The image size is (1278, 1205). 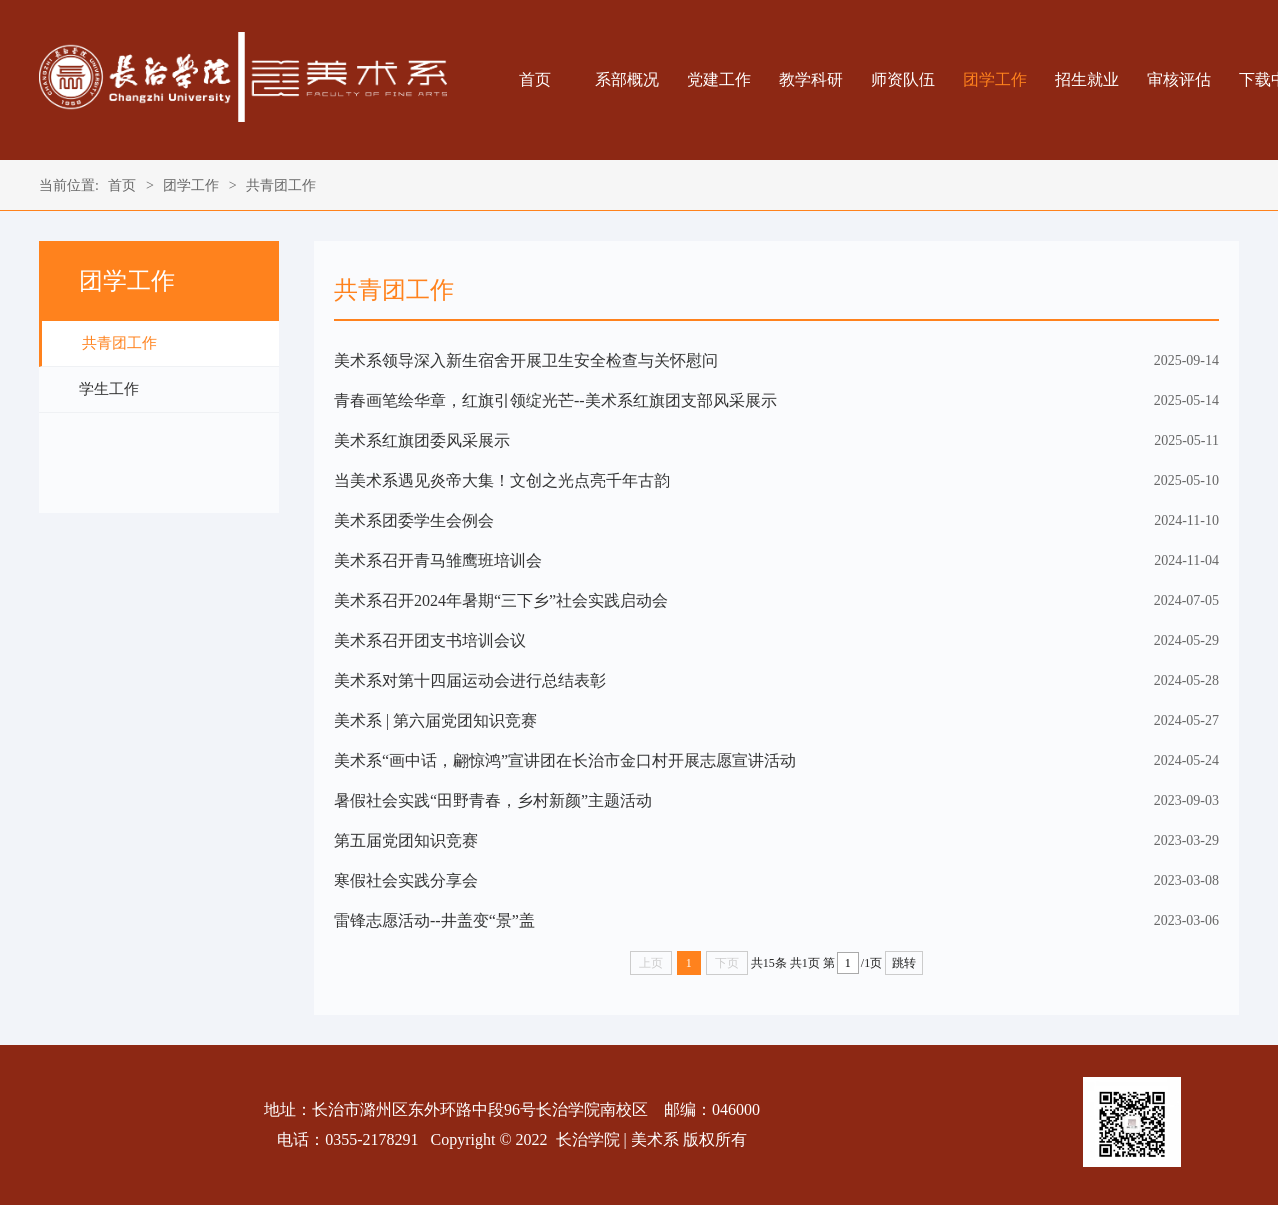 What do you see at coordinates (470, 680) in the screenshot?
I see `美术系对第十四届运动会进行总结表彰` at bounding box center [470, 680].